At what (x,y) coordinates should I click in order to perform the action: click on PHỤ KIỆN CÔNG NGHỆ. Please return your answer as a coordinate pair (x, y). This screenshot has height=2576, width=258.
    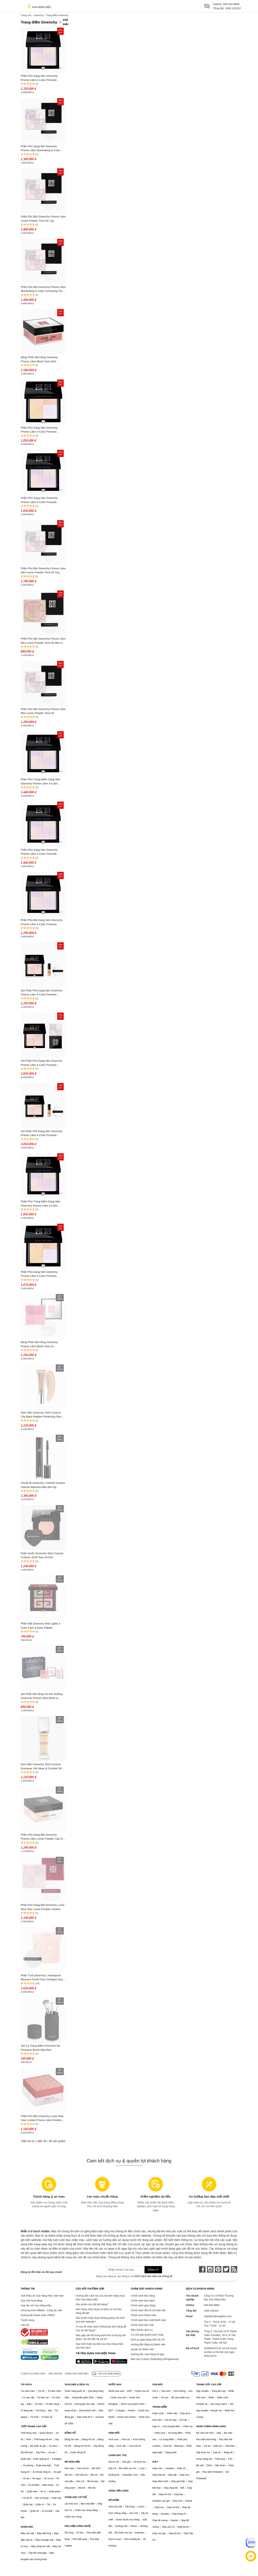
    Looking at the image, I should click on (77, 2526).